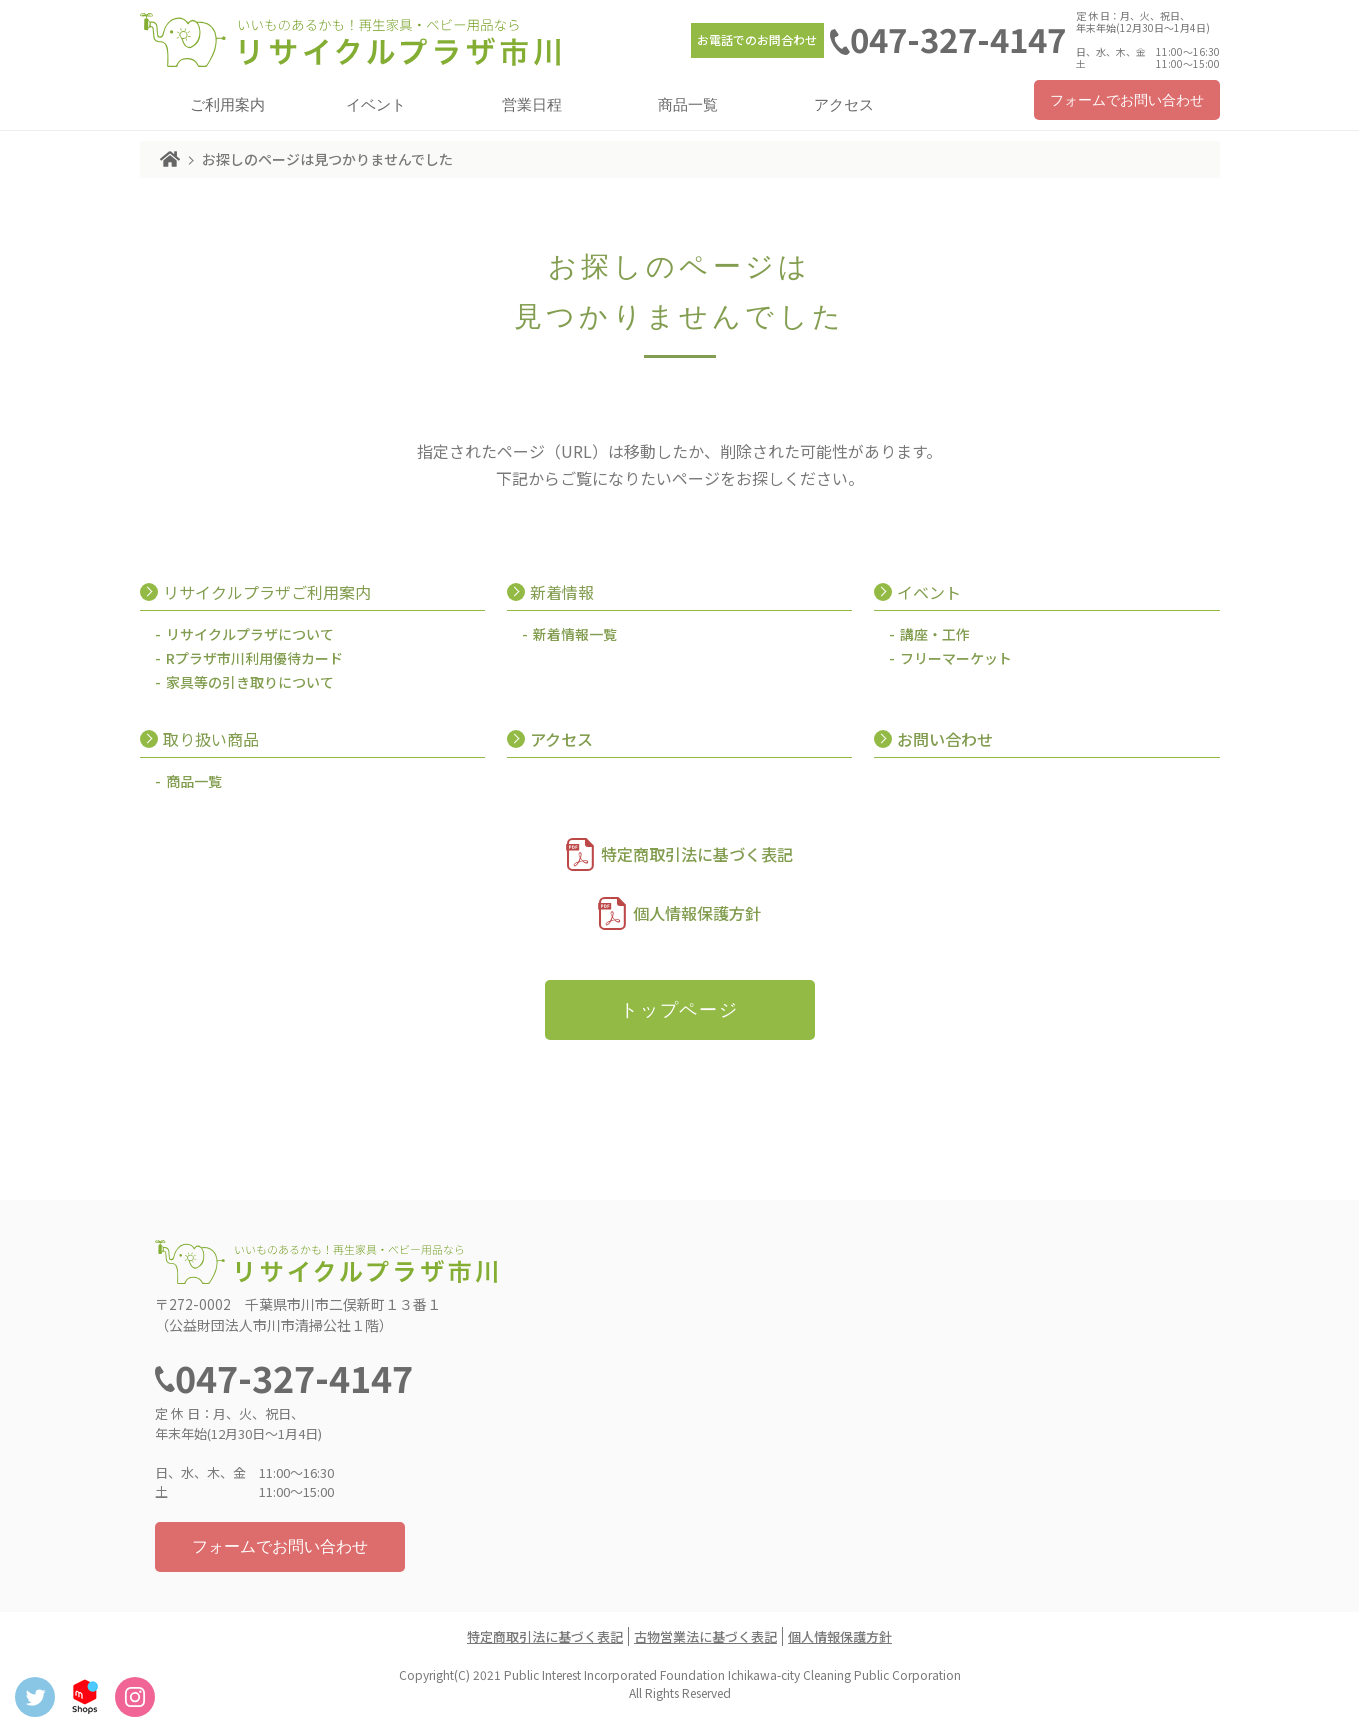 The width and height of the screenshot is (1359, 1732). What do you see at coordinates (935, 634) in the screenshot?
I see `講座・工作` at bounding box center [935, 634].